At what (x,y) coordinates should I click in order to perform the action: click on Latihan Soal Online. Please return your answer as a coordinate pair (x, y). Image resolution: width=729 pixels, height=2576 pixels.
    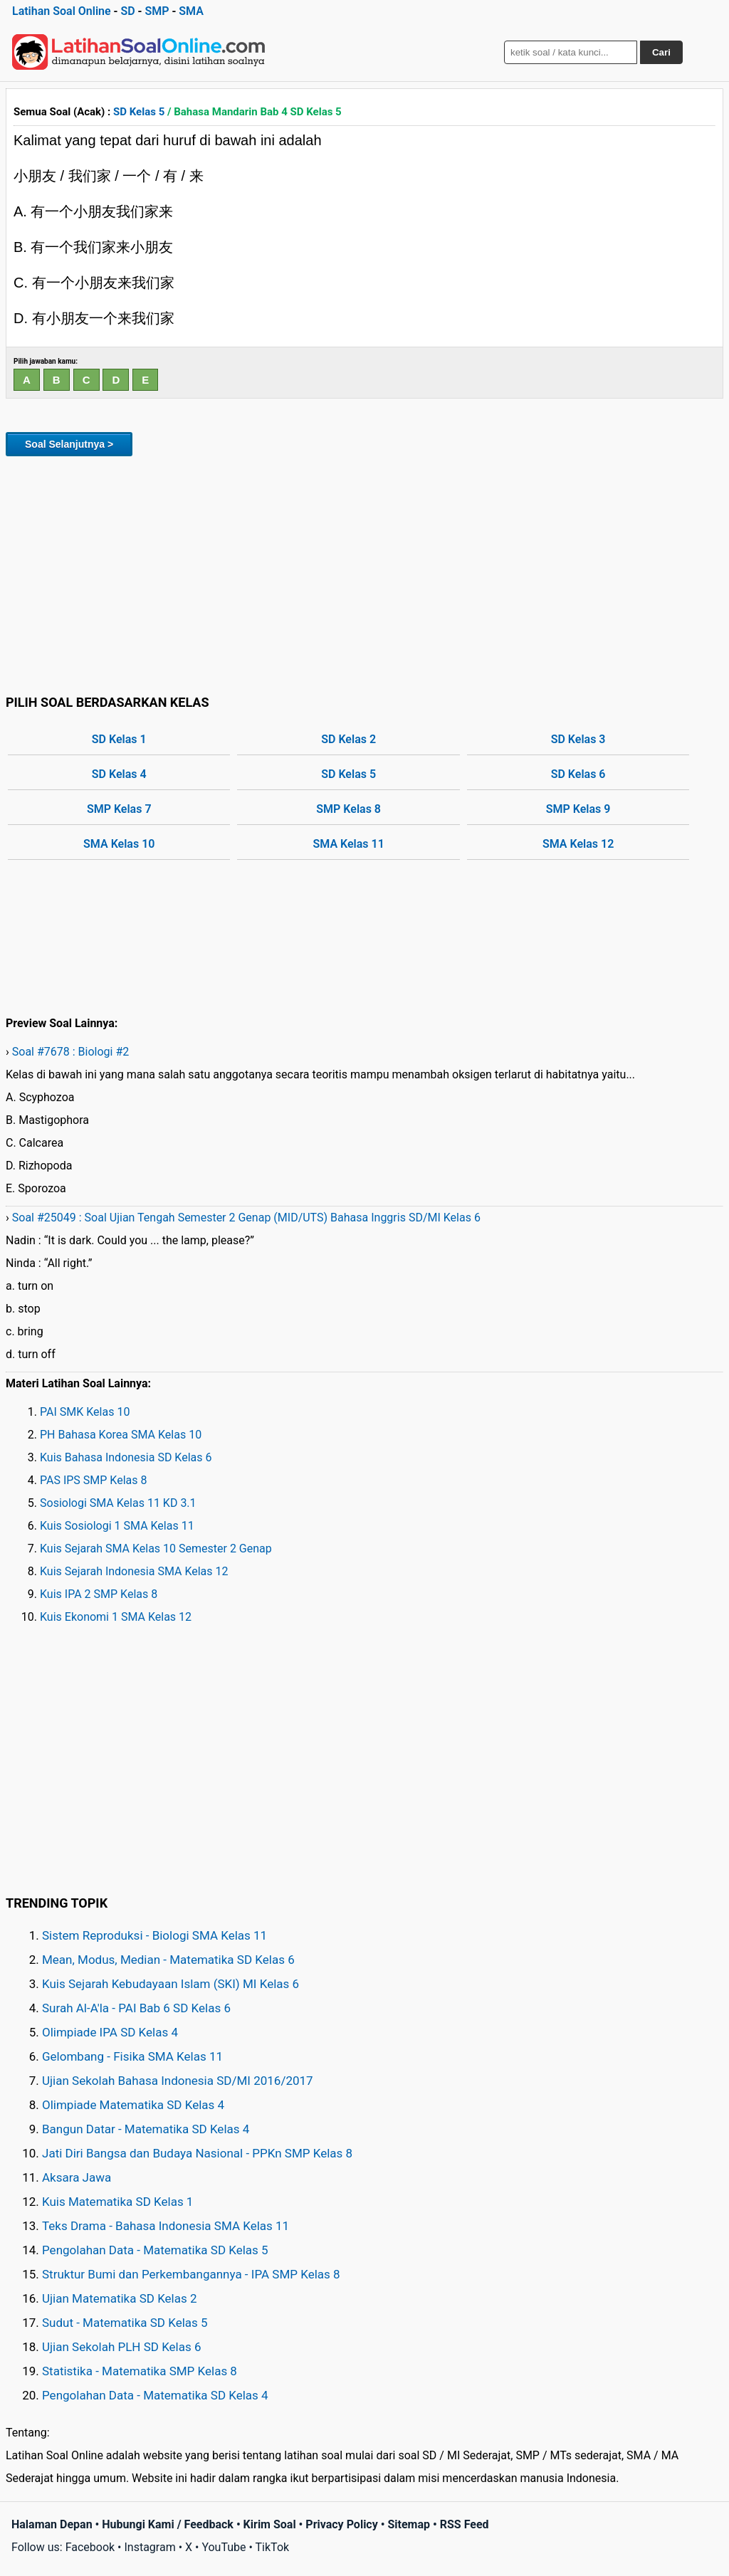
    Looking at the image, I should click on (61, 11).